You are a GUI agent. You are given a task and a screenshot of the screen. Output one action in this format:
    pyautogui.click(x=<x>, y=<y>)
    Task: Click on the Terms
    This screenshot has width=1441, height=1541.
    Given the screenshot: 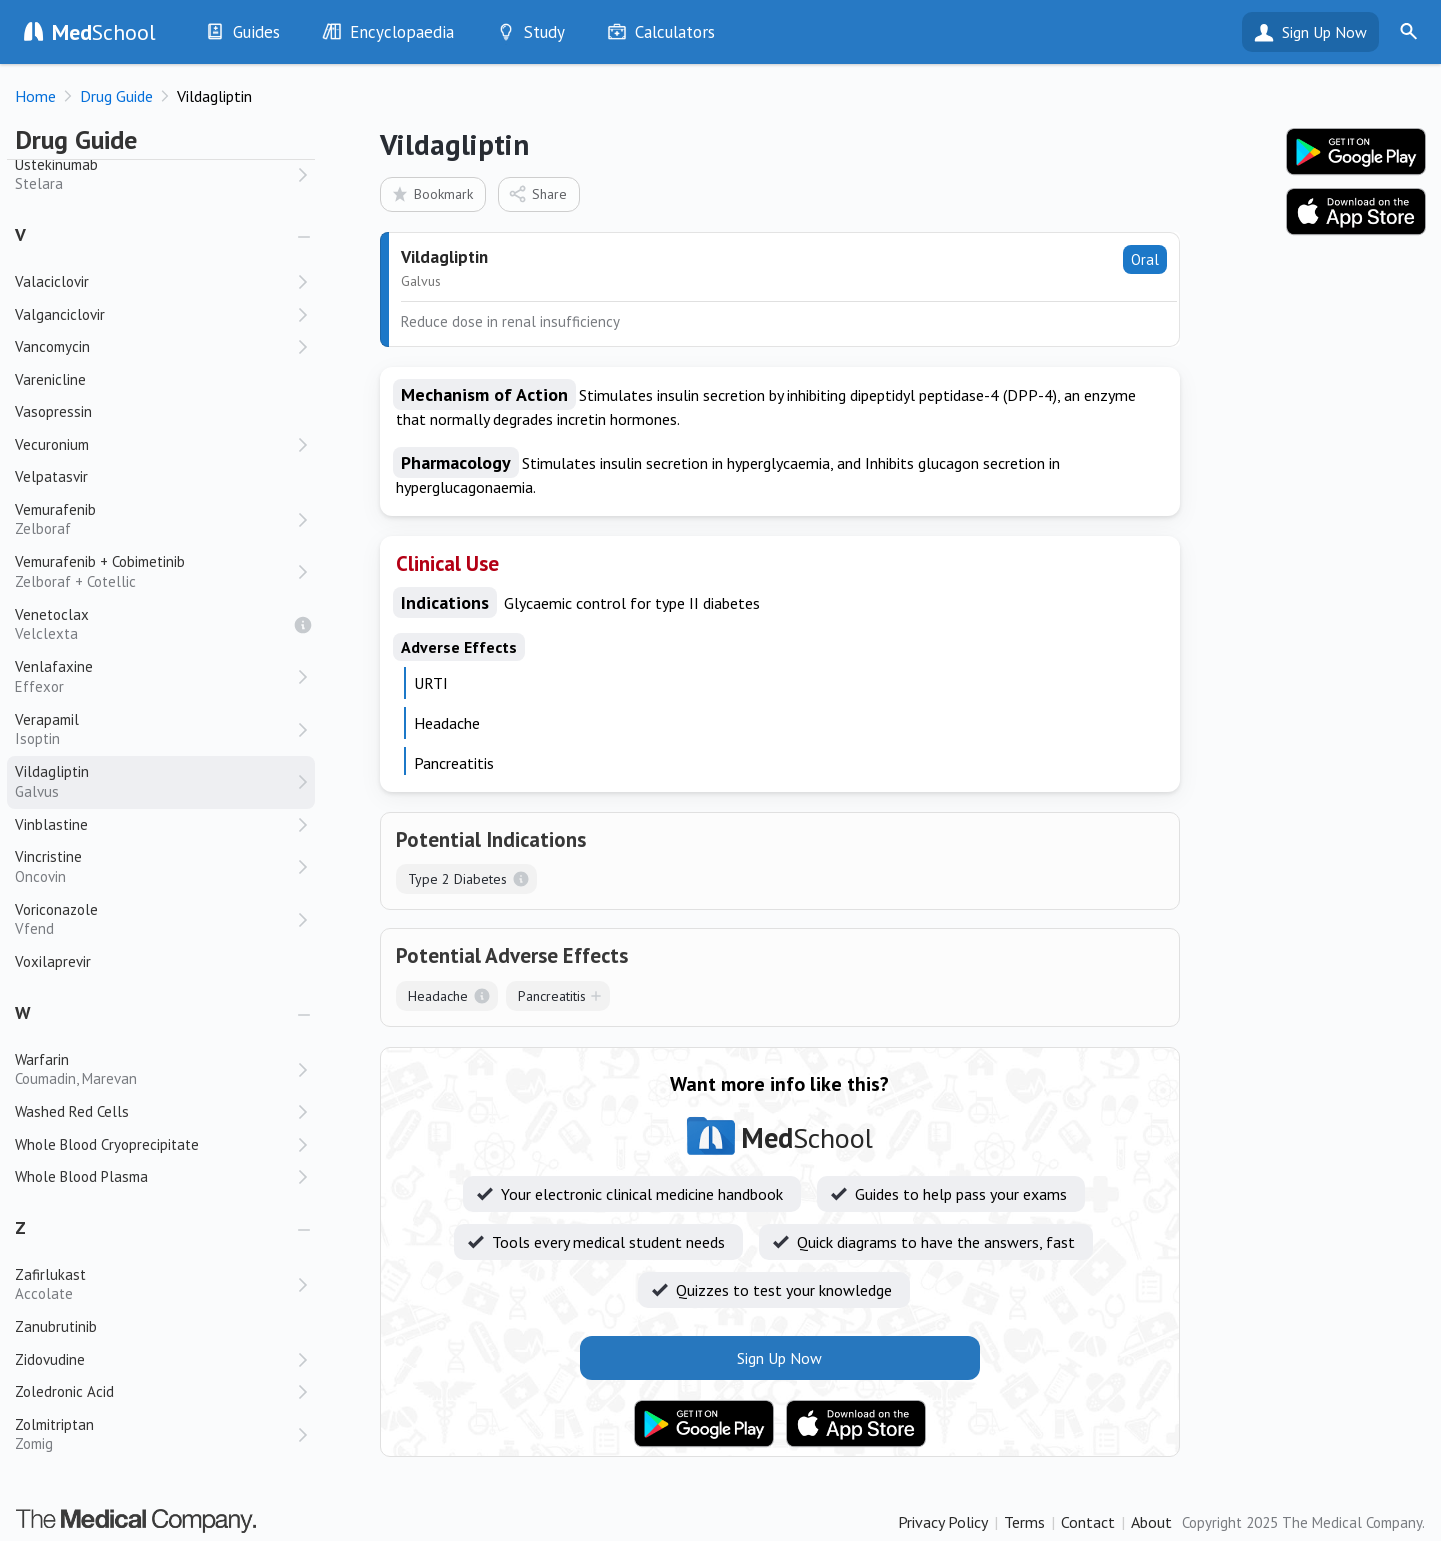 What is the action you would take?
    pyautogui.click(x=1024, y=1522)
    